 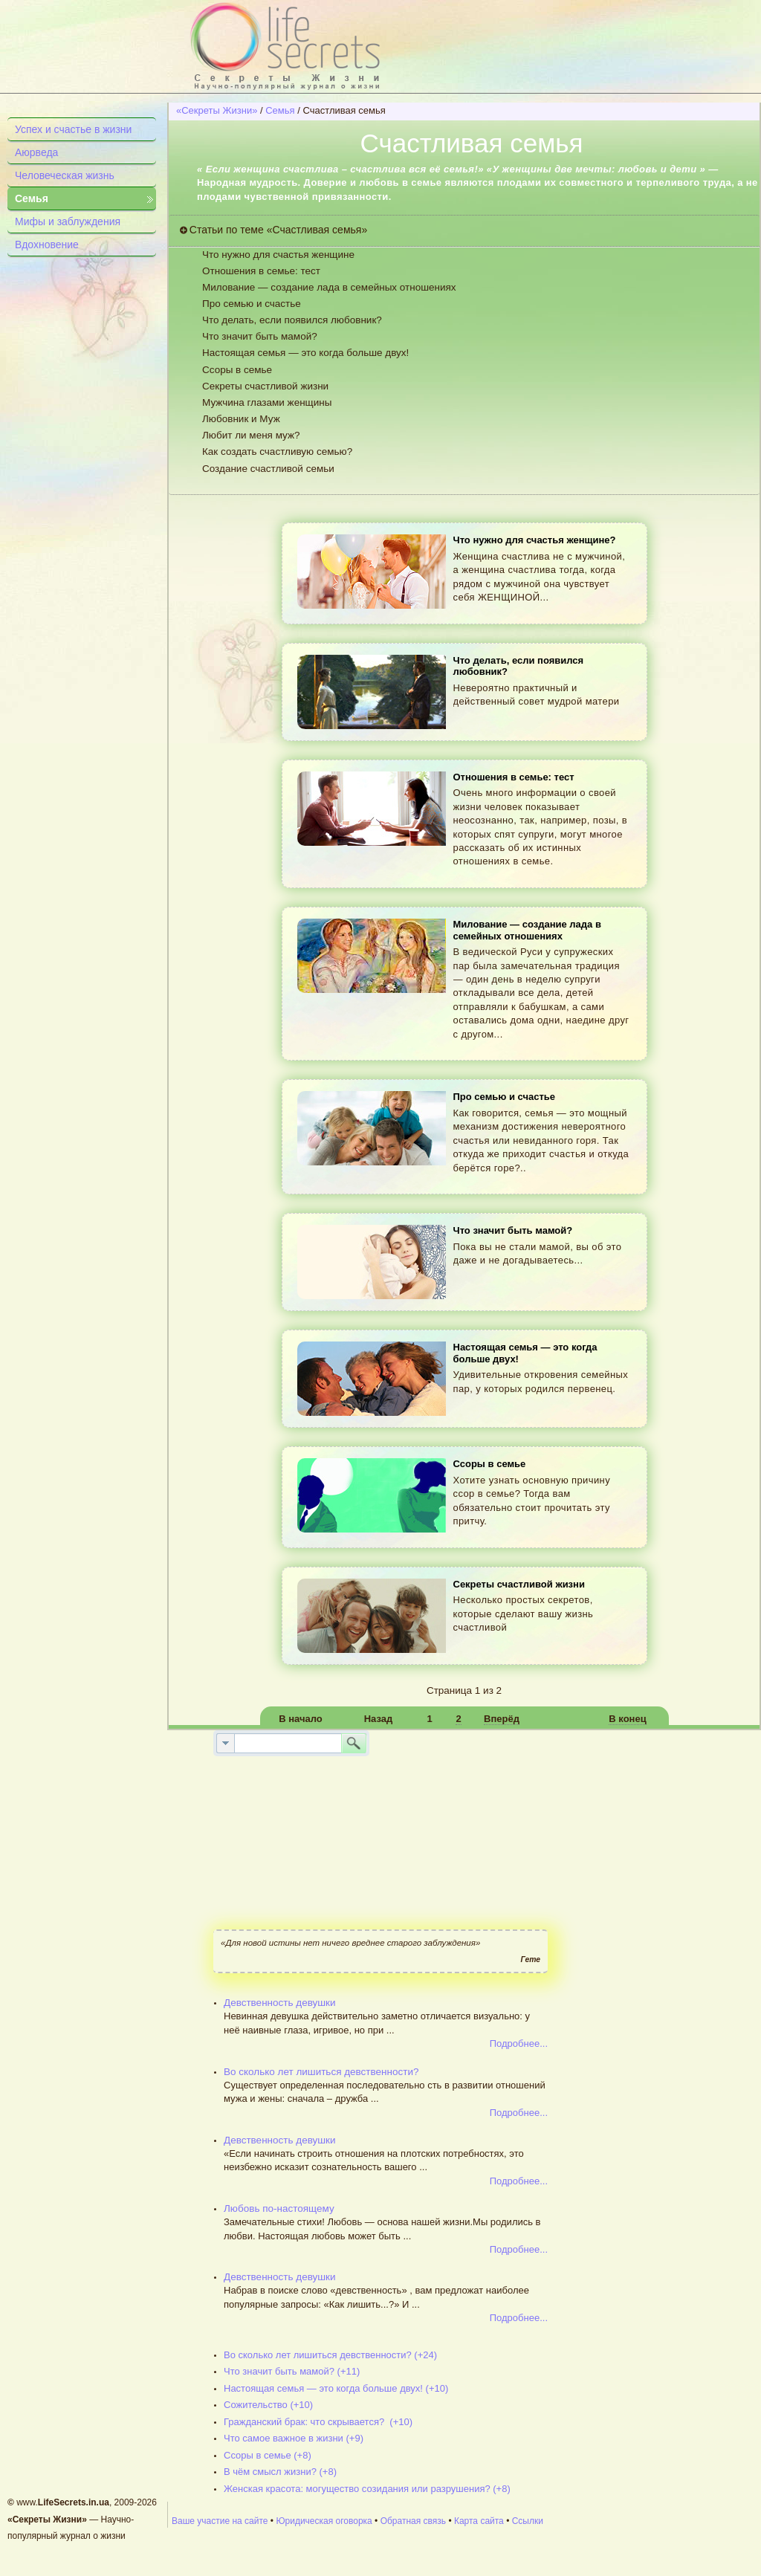 What do you see at coordinates (268, 2404) in the screenshot?
I see `Сожительство (+10)` at bounding box center [268, 2404].